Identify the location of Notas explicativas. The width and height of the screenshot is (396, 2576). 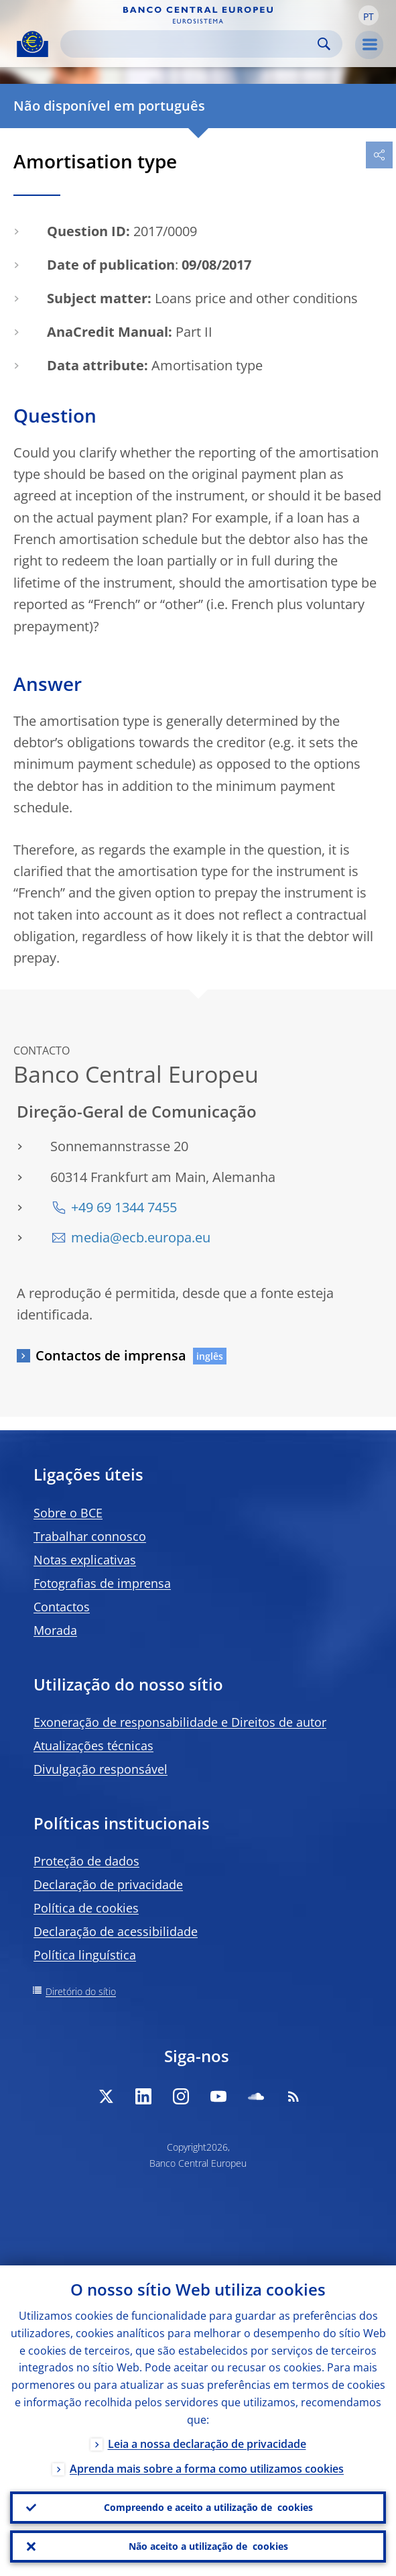
(85, 1560).